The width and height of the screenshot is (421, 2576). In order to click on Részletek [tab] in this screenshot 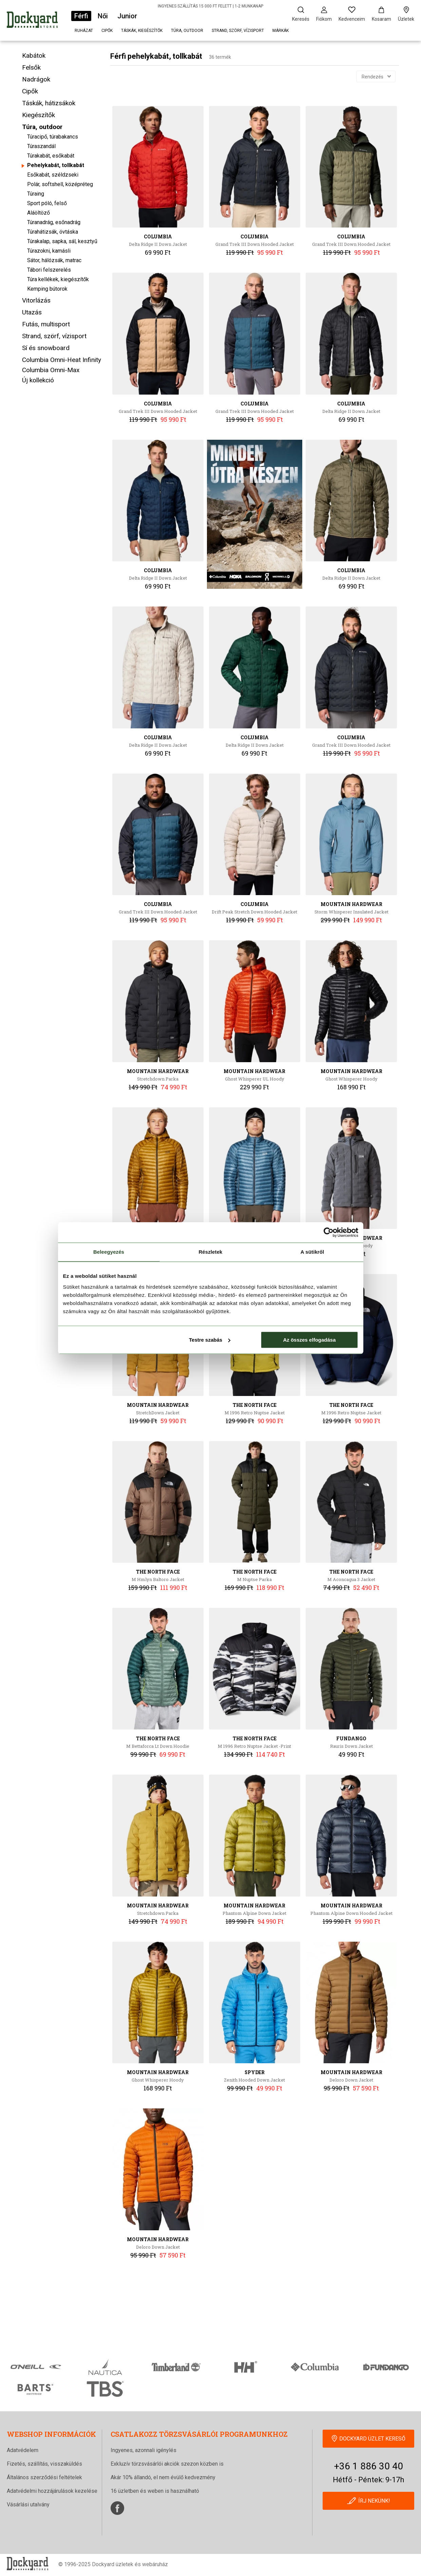, I will do `click(210, 1252)`.